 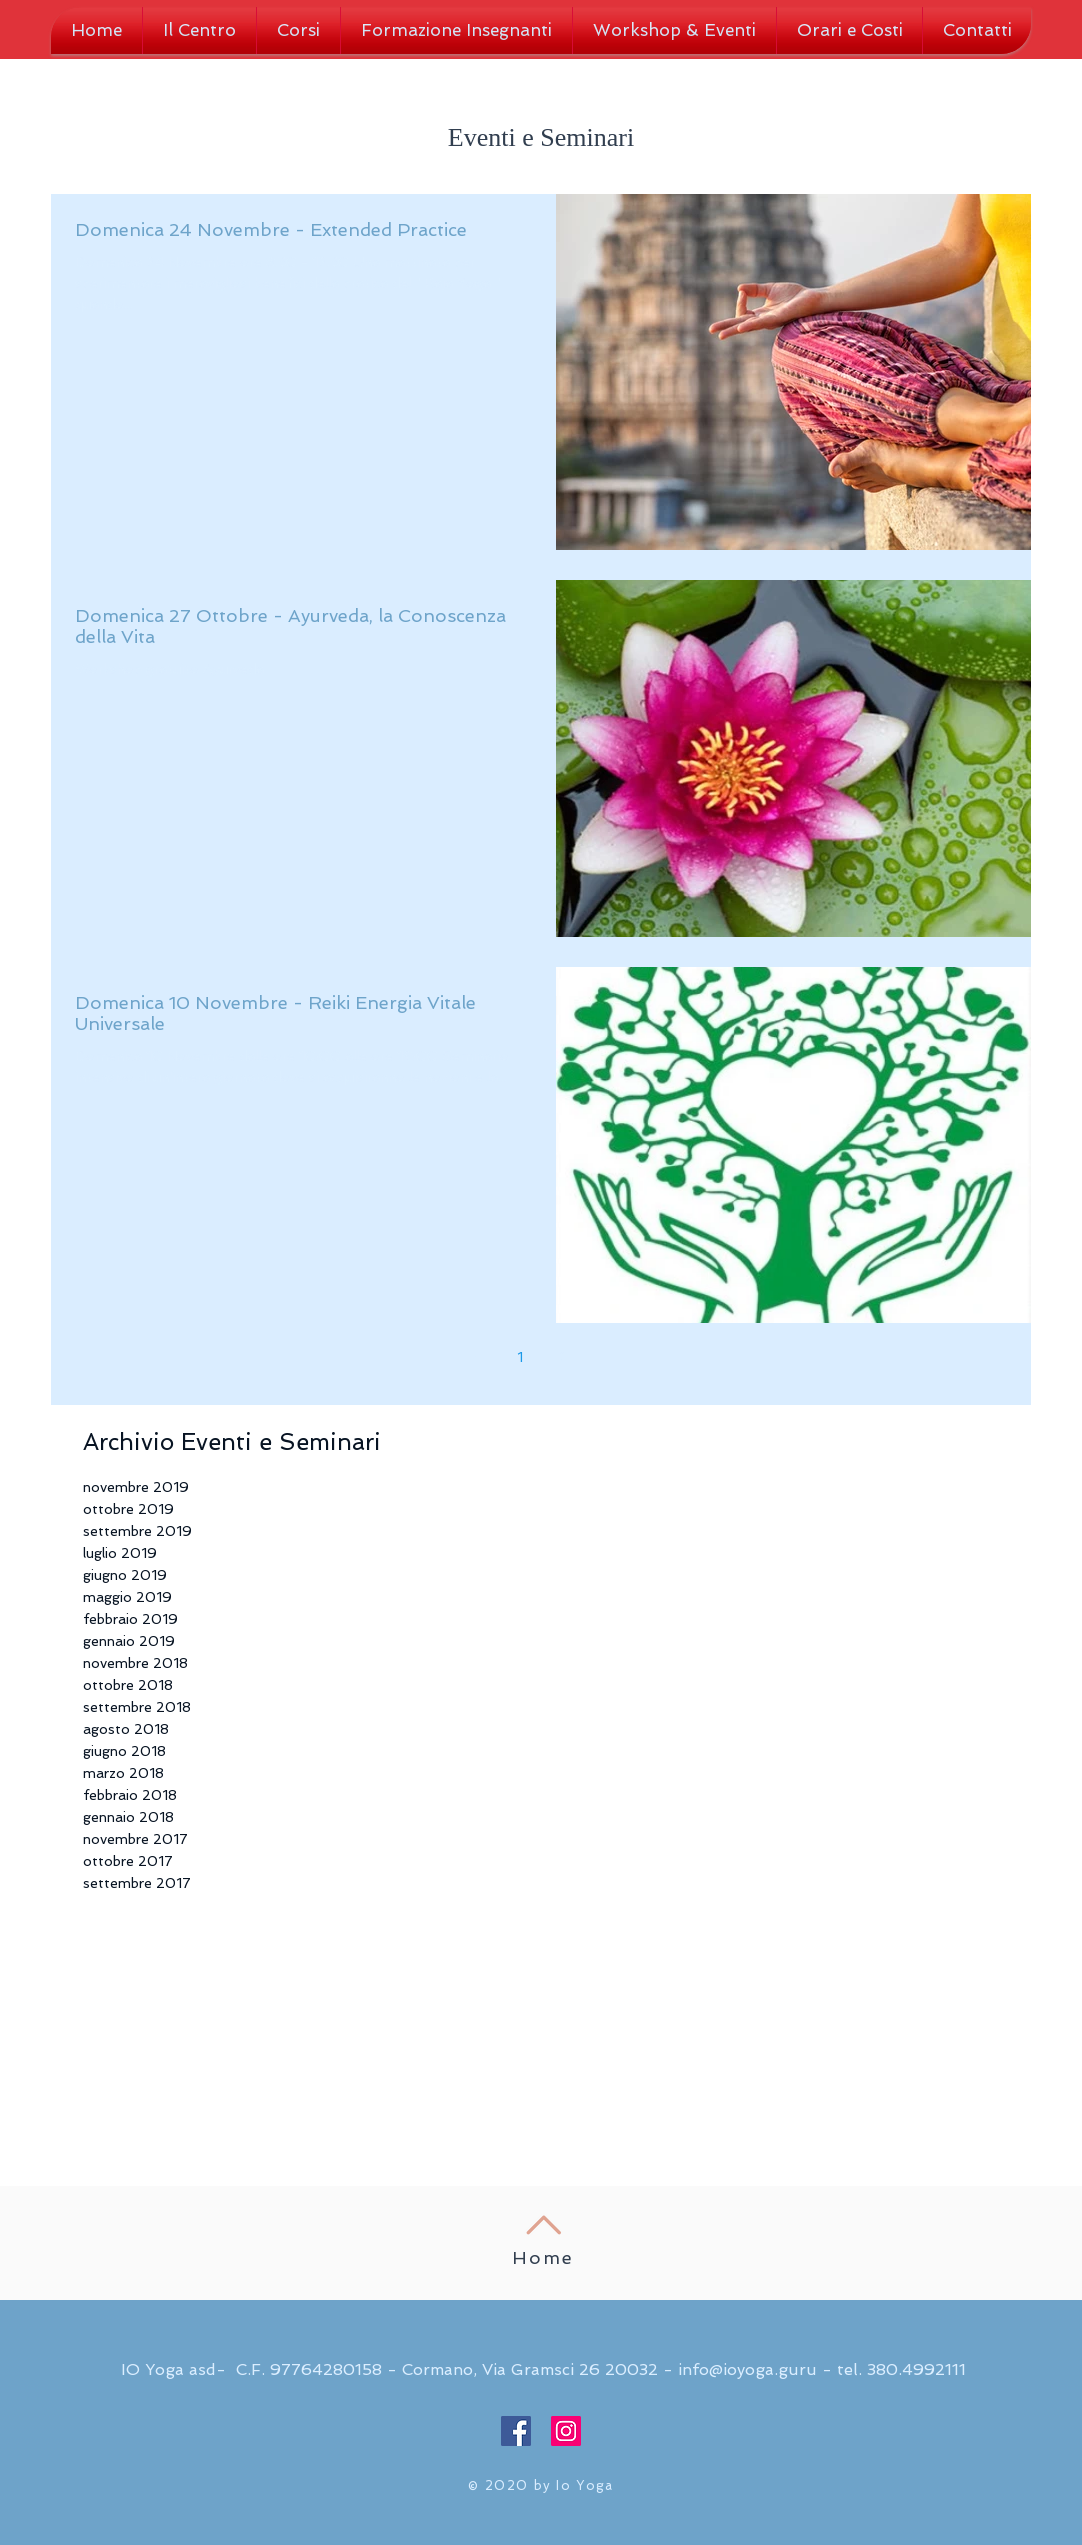 I want to click on [Previous page], so click(x=478, y=1357).